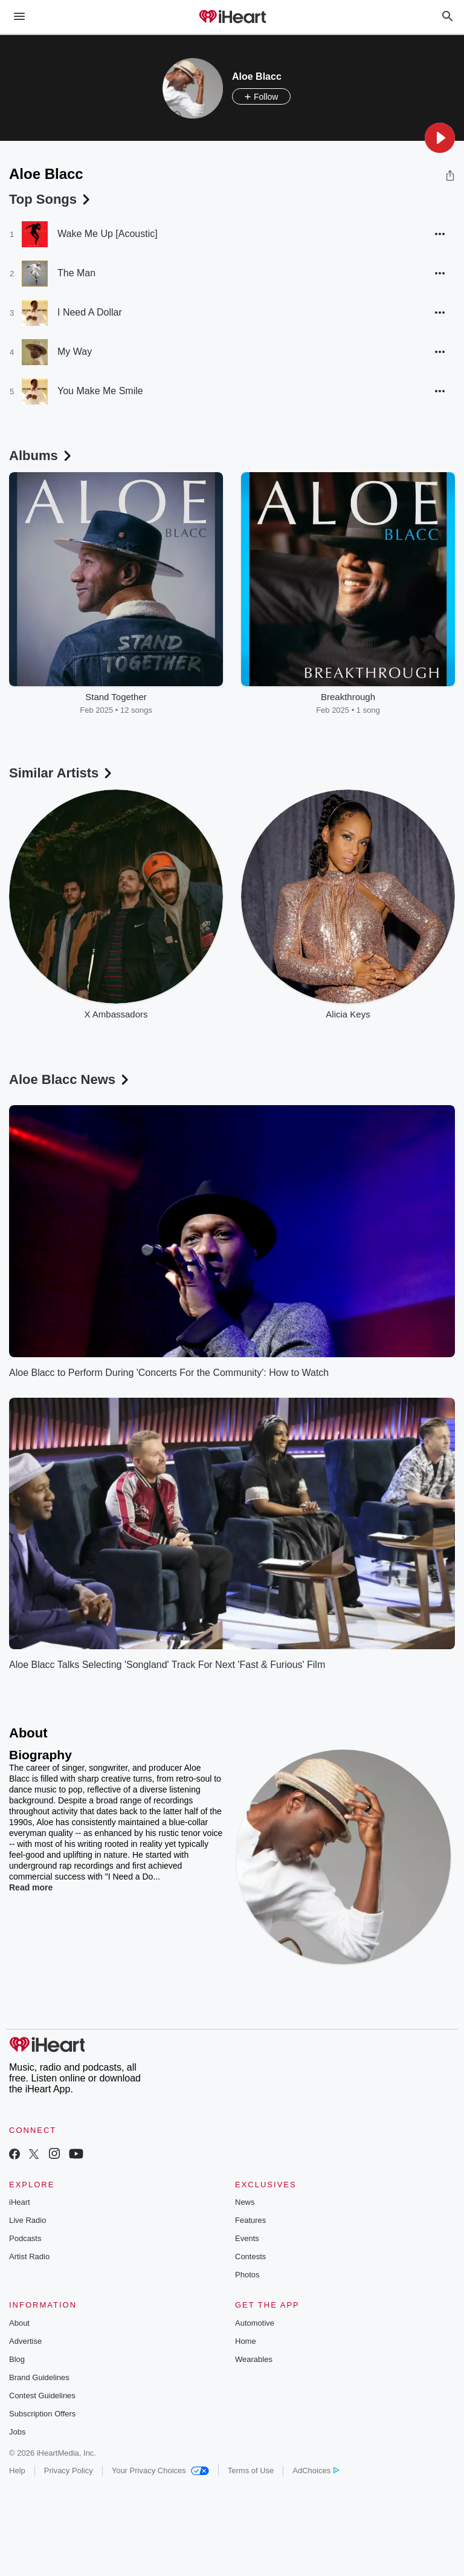 This screenshot has height=2576, width=464. I want to click on Subscription Offers, so click(42, 2413).